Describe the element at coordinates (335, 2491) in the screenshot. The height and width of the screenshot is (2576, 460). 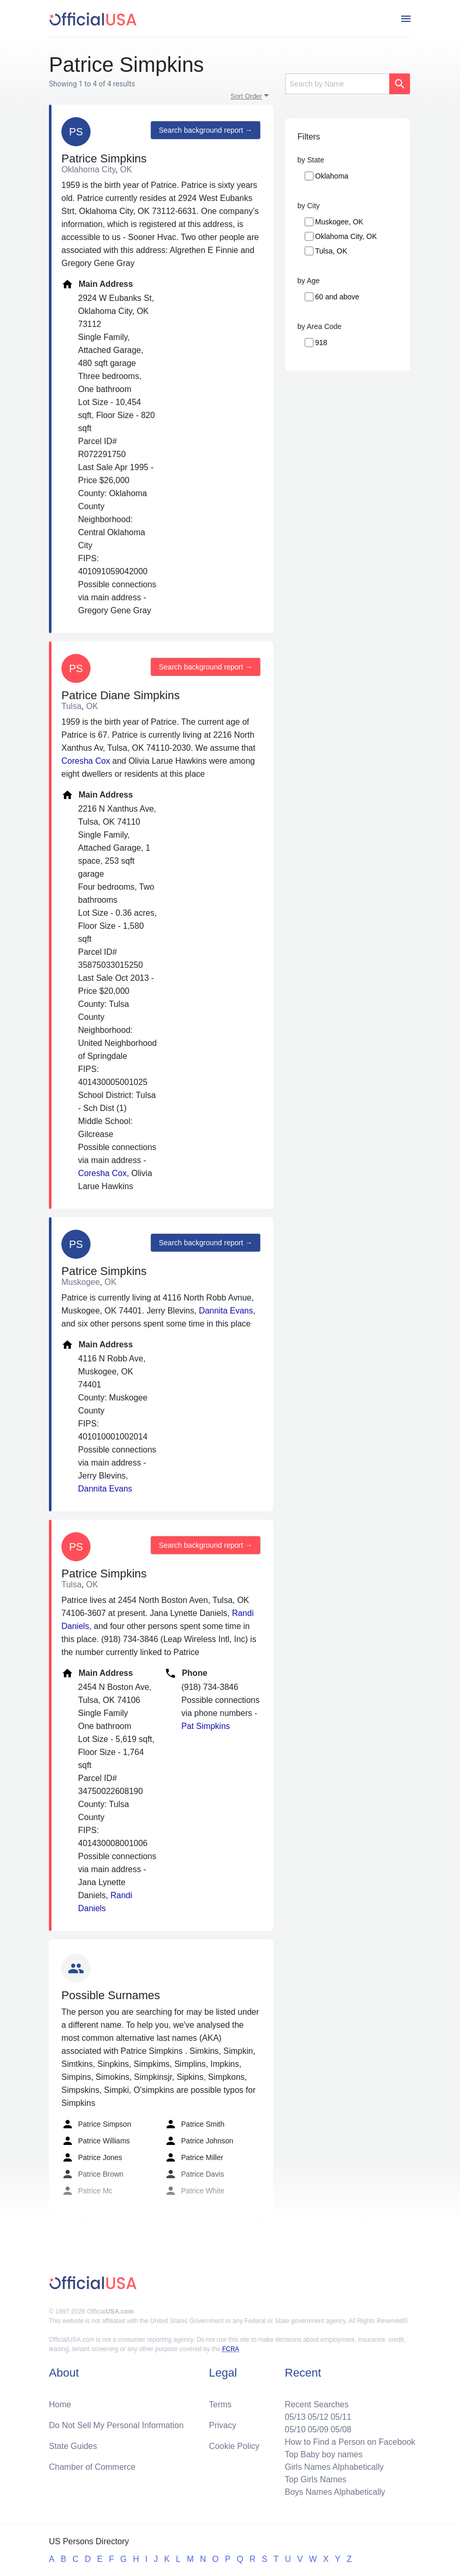
I see `Boys Names Alphabetically` at that location.